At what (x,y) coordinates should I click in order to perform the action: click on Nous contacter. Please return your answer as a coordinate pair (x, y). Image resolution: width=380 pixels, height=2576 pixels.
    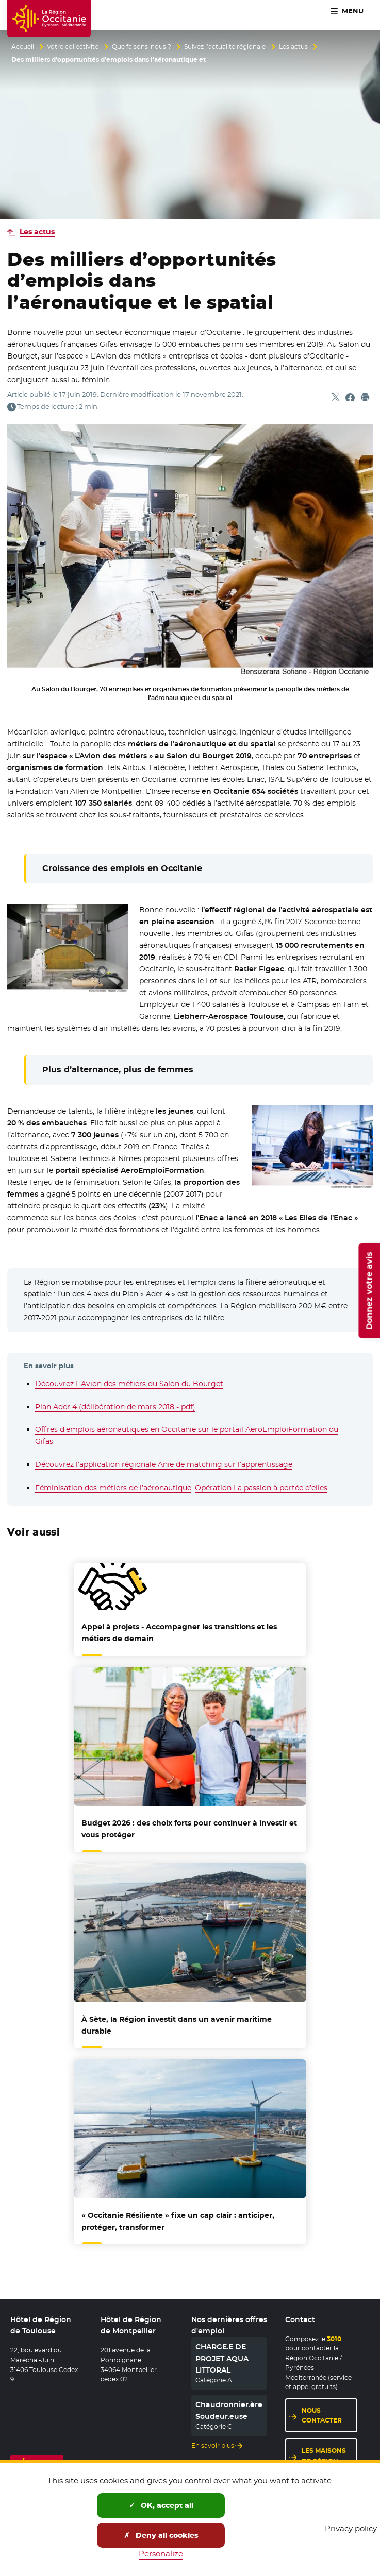
    Looking at the image, I should click on (322, 2415).